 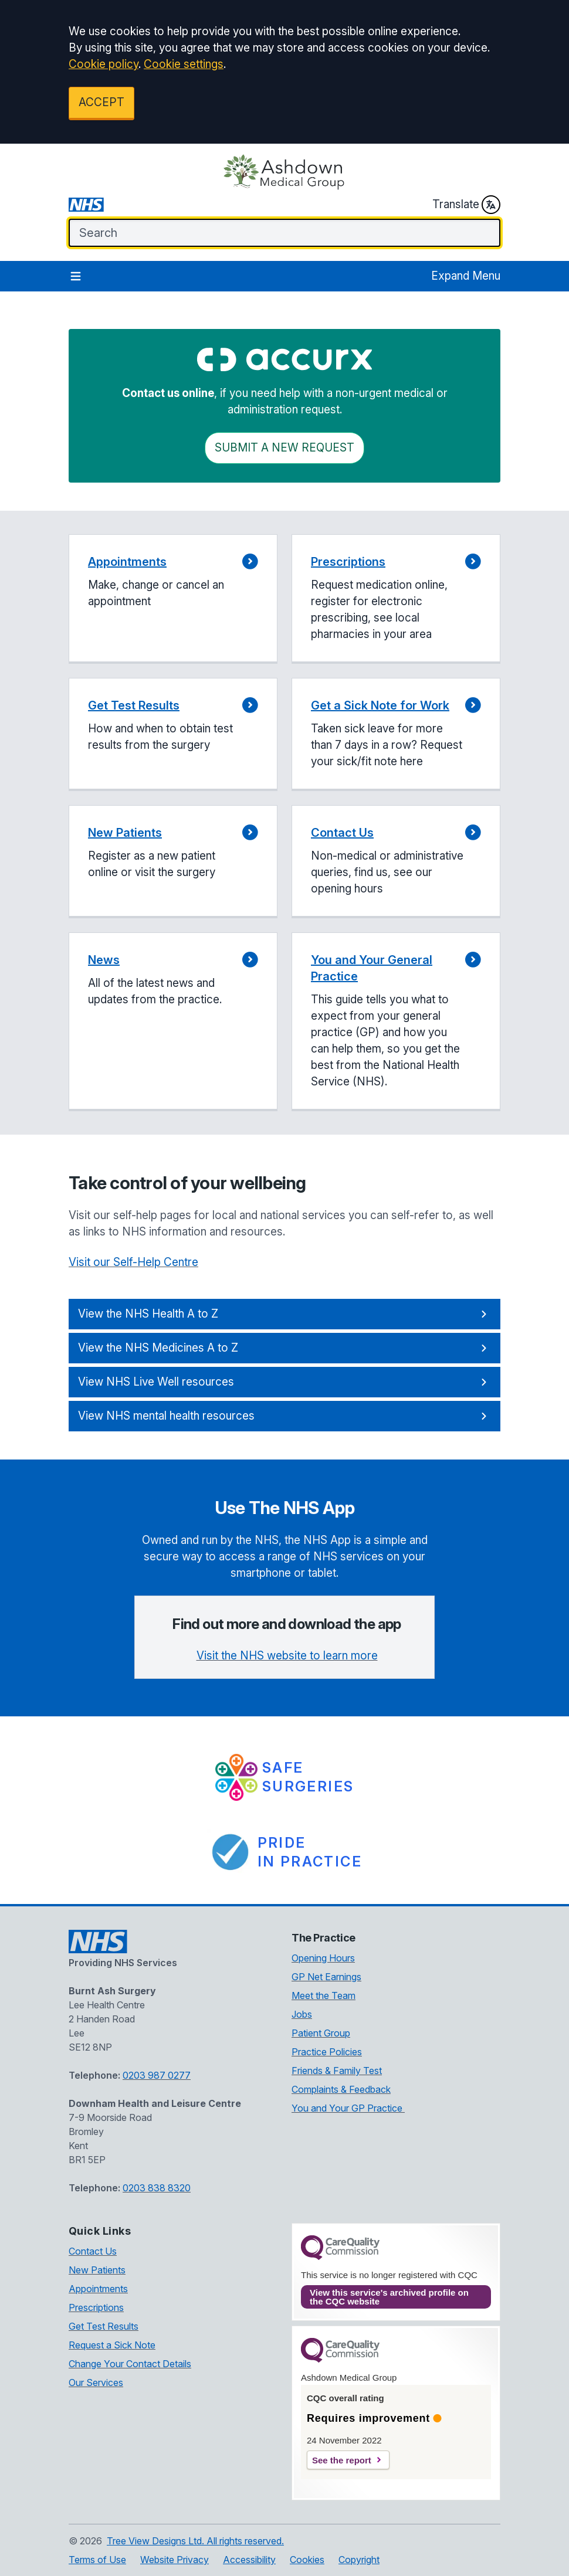 What do you see at coordinates (195, 2541) in the screenshot?
I see `Tree View Designs Ltd. All rights reserved.` at bounding box center [195, 2541].